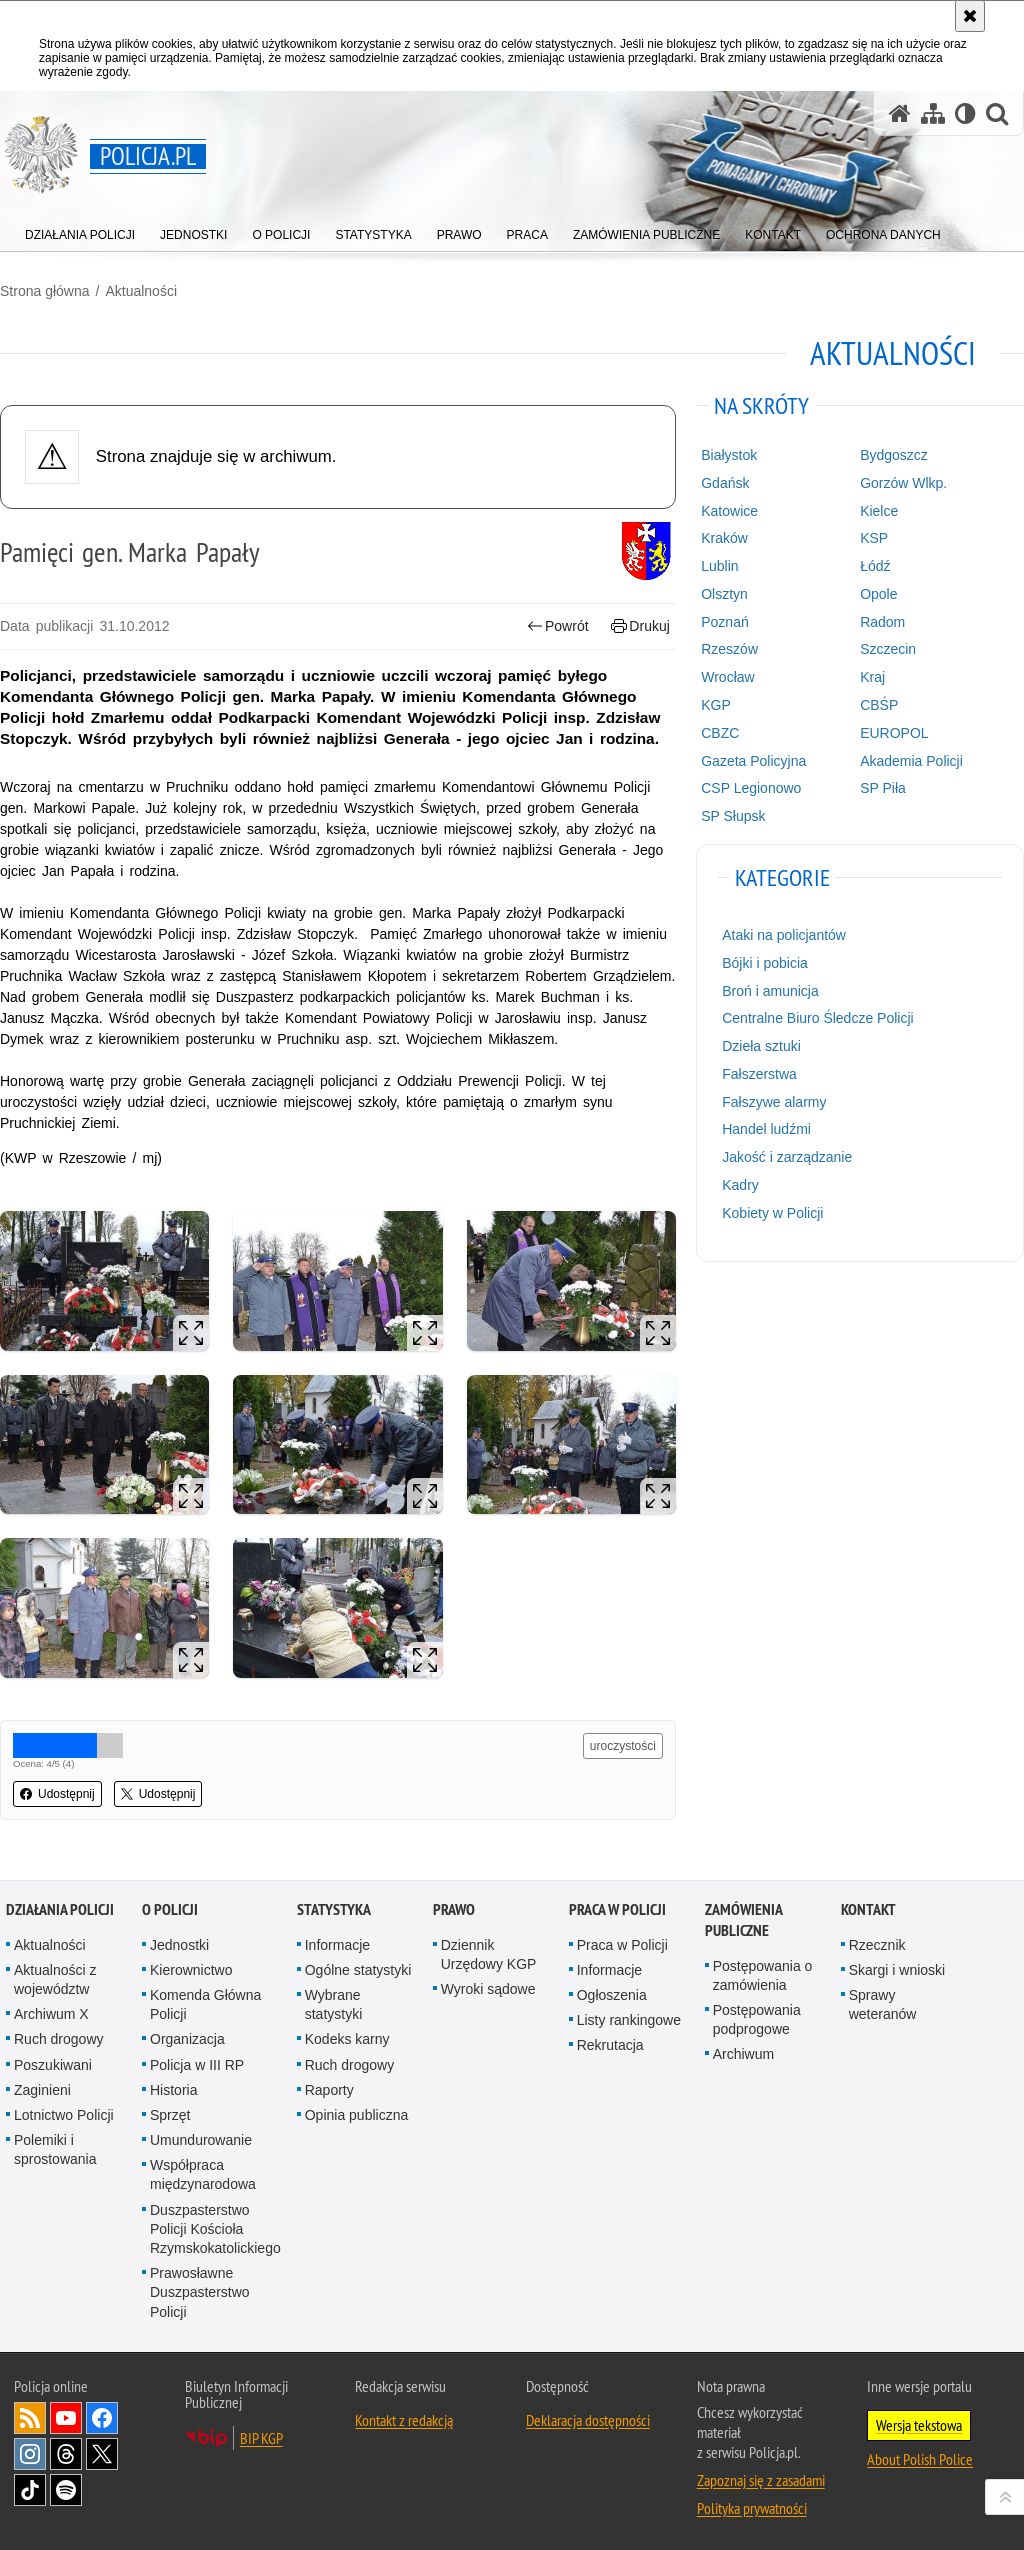 The width and height of the screenshot is (1024, 2550). Describe the element at coordinates (770, 991) in the screenshot. I see `Broń i amunicja` at that location.